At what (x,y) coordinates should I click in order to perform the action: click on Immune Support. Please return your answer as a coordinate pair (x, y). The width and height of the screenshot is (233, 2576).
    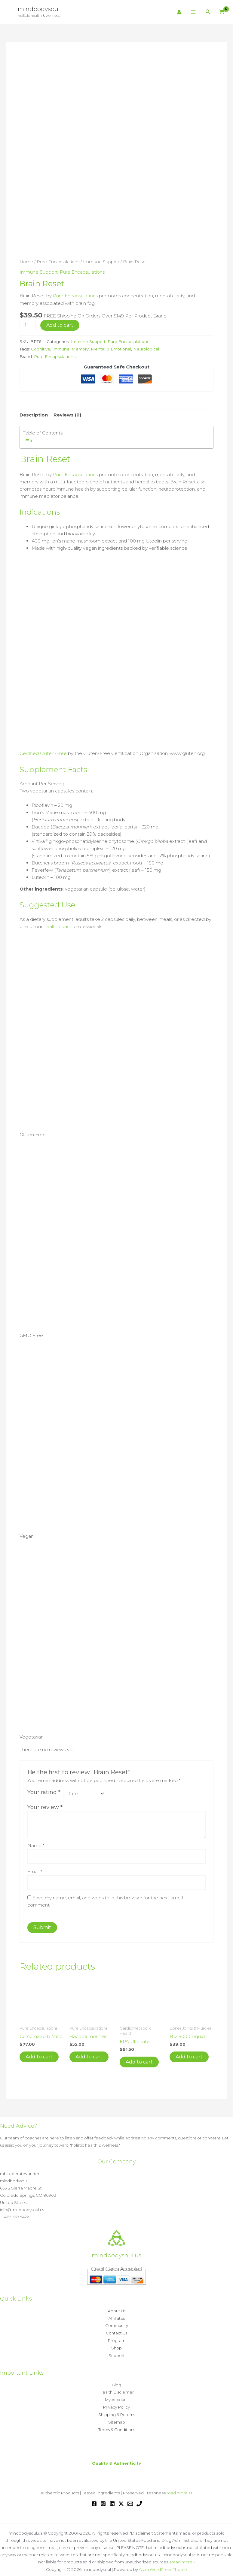
    Looking at the image, I should click on (101, 261).